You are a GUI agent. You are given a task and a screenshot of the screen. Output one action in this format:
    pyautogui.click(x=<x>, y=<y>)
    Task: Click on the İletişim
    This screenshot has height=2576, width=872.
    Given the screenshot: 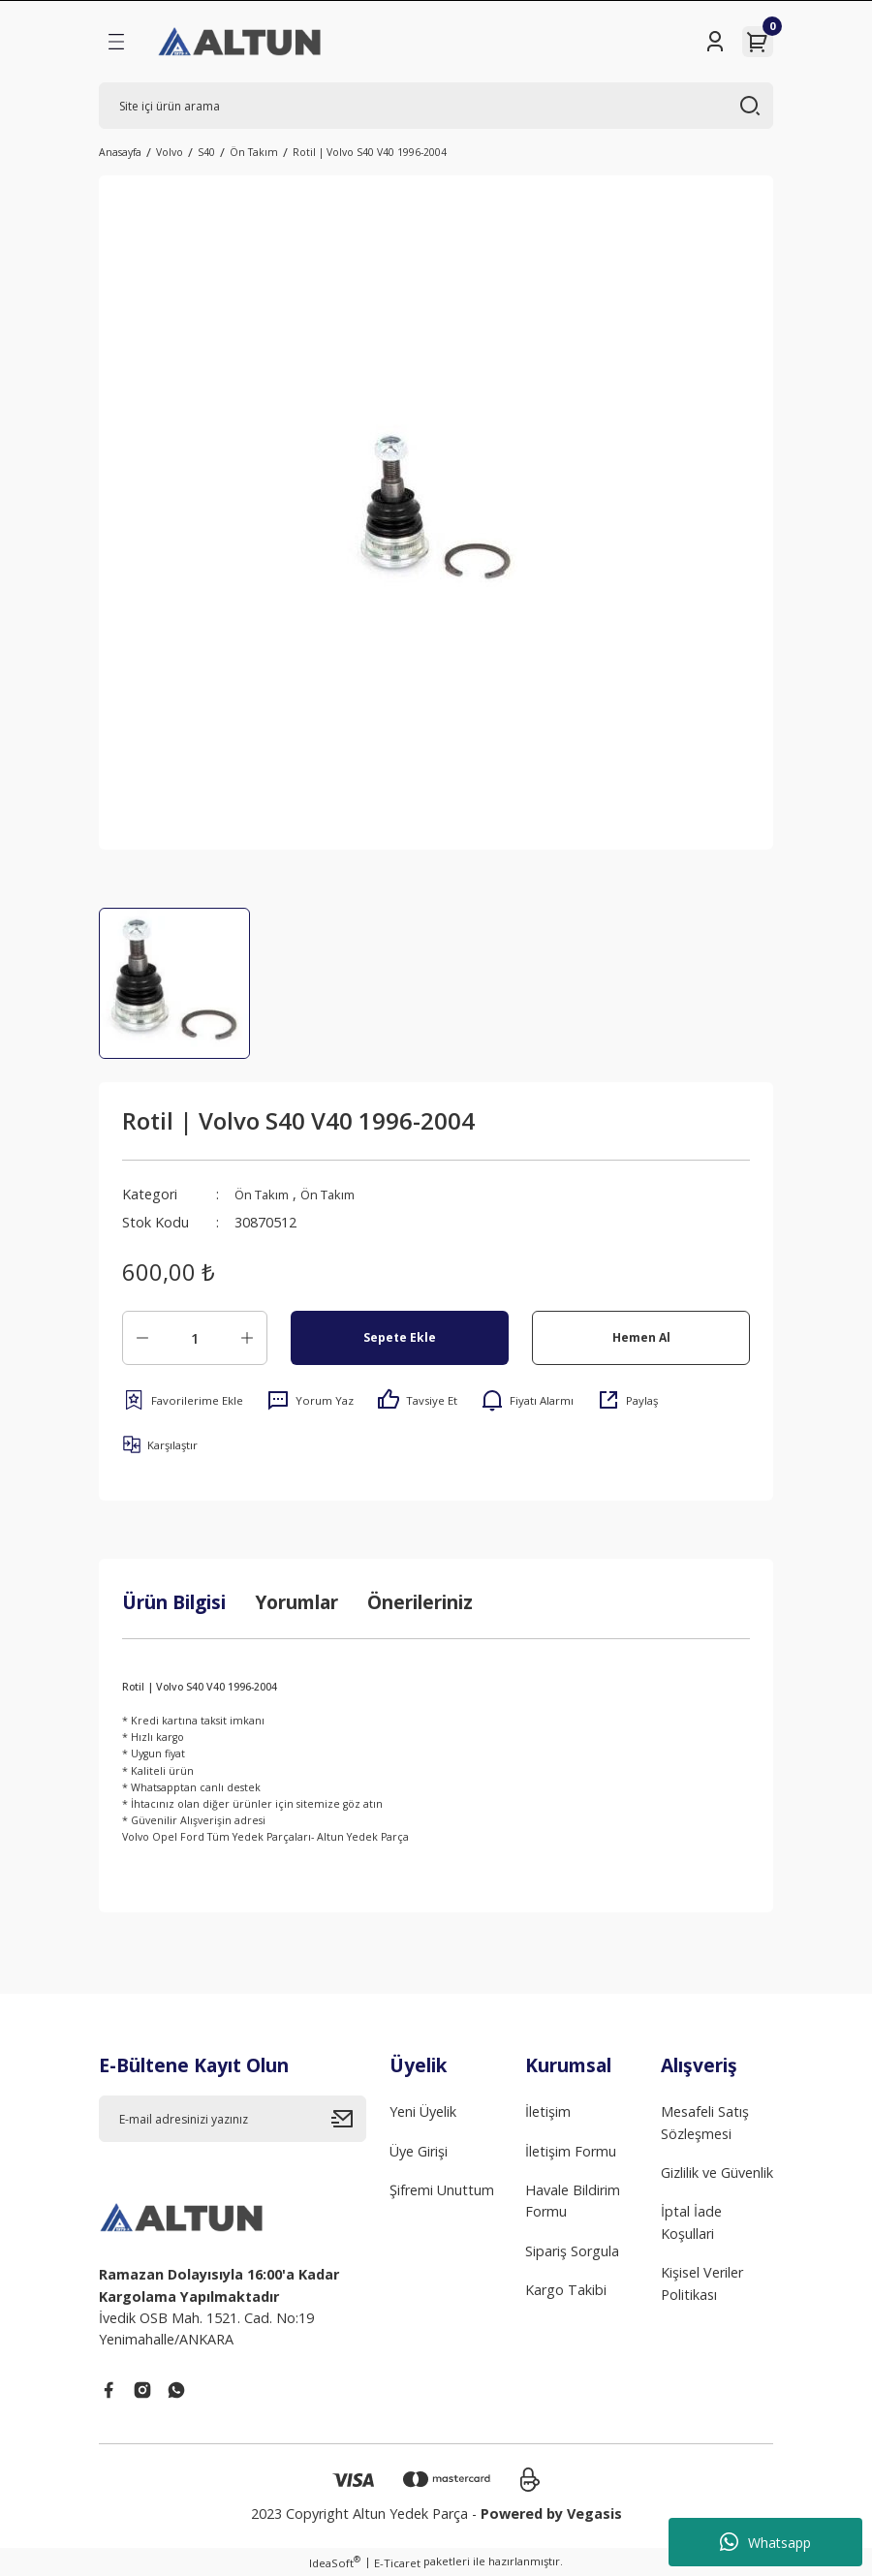 What is the action you would take?
    pyautogui.click(x=548, y=2111)
    